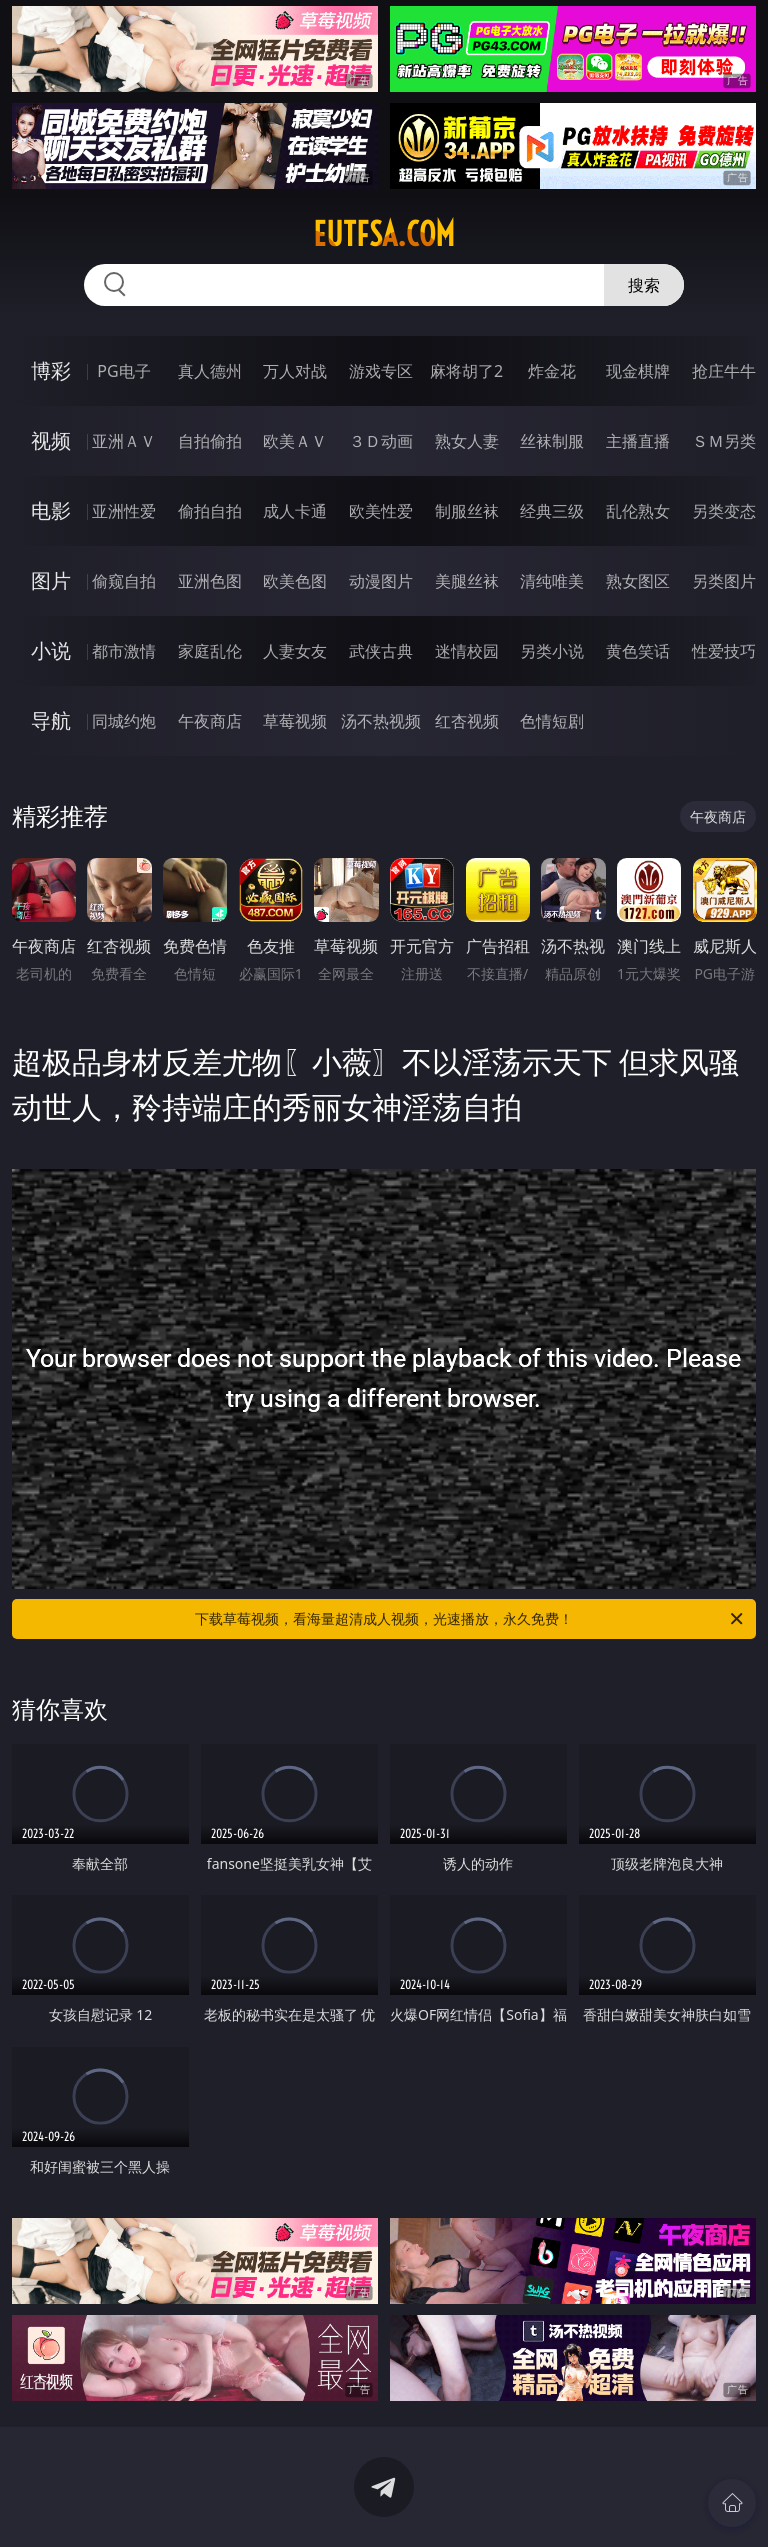 The image size is (768, 2547). What do you see at coordinates (210, 581) in the screenshot?
I see `亚洲色图` at bounding box center [210, 581].